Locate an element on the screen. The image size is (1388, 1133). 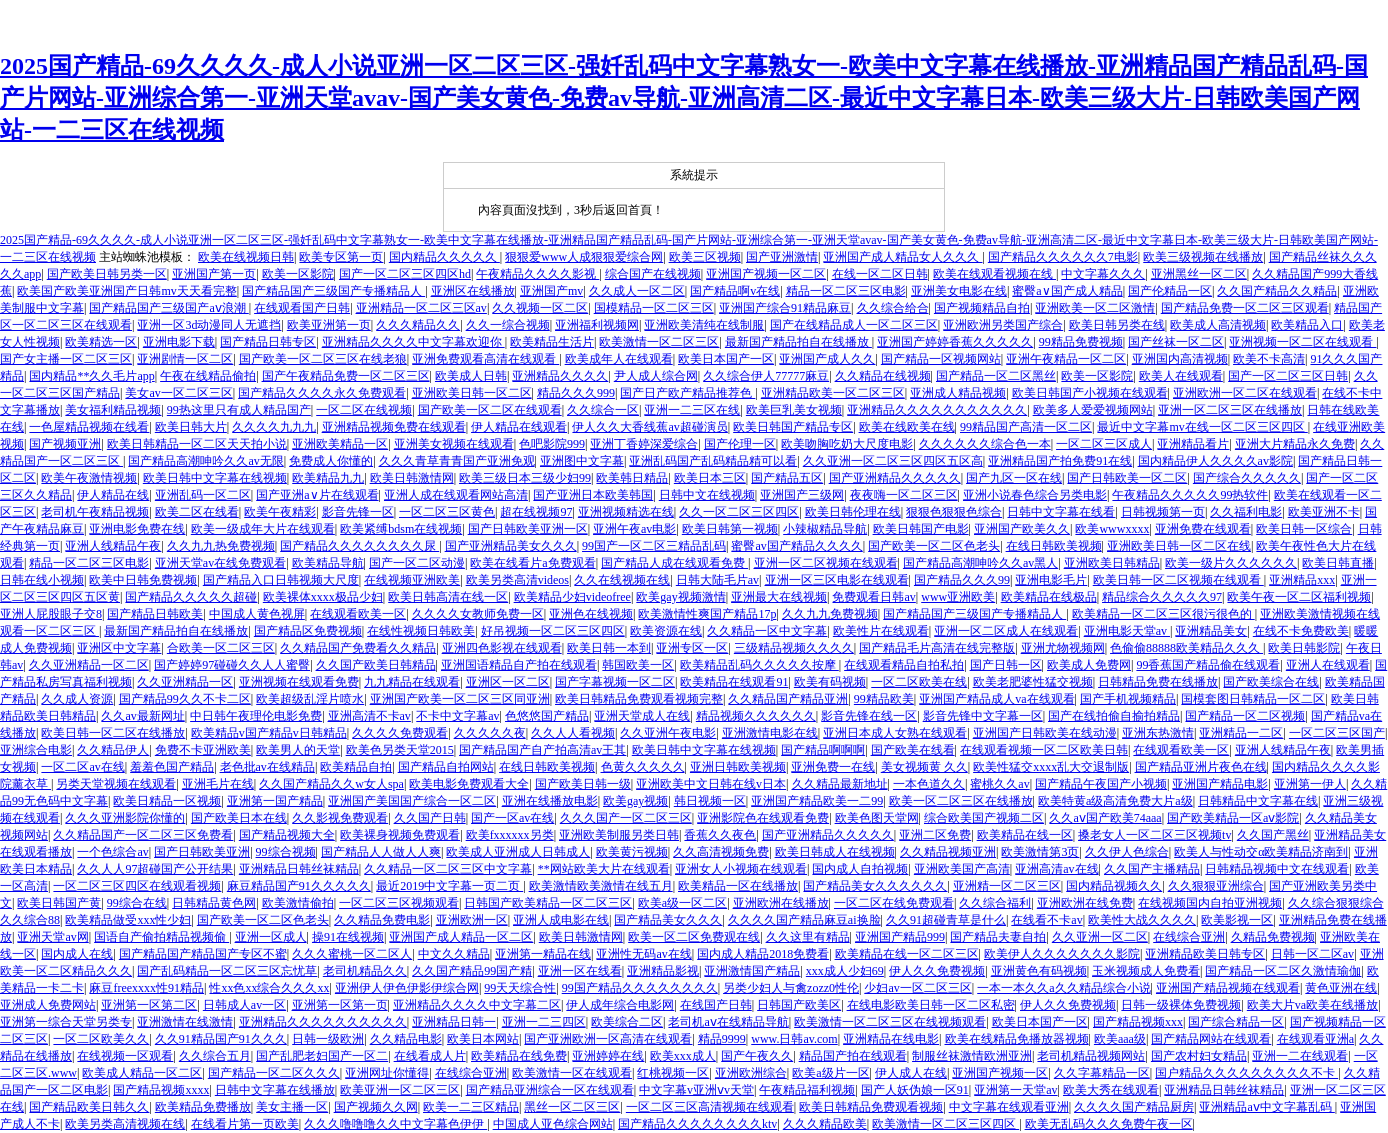
欧美激情一区在线观看 is located at coordinates (572, 1073).